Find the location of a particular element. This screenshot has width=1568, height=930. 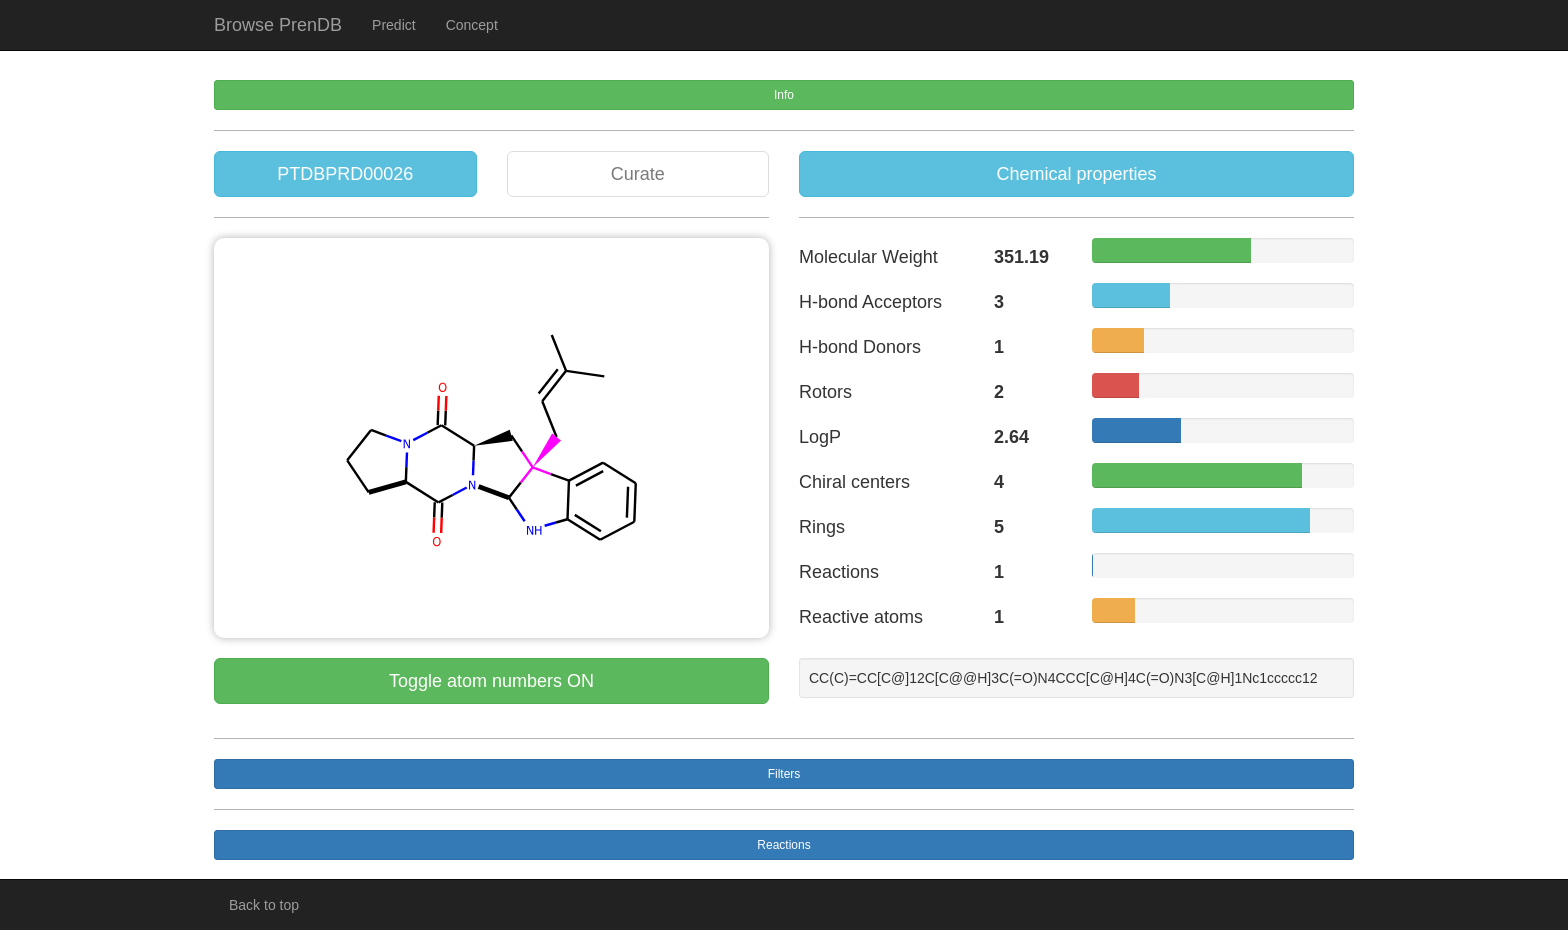

Info is located at coordinates (784, 95).